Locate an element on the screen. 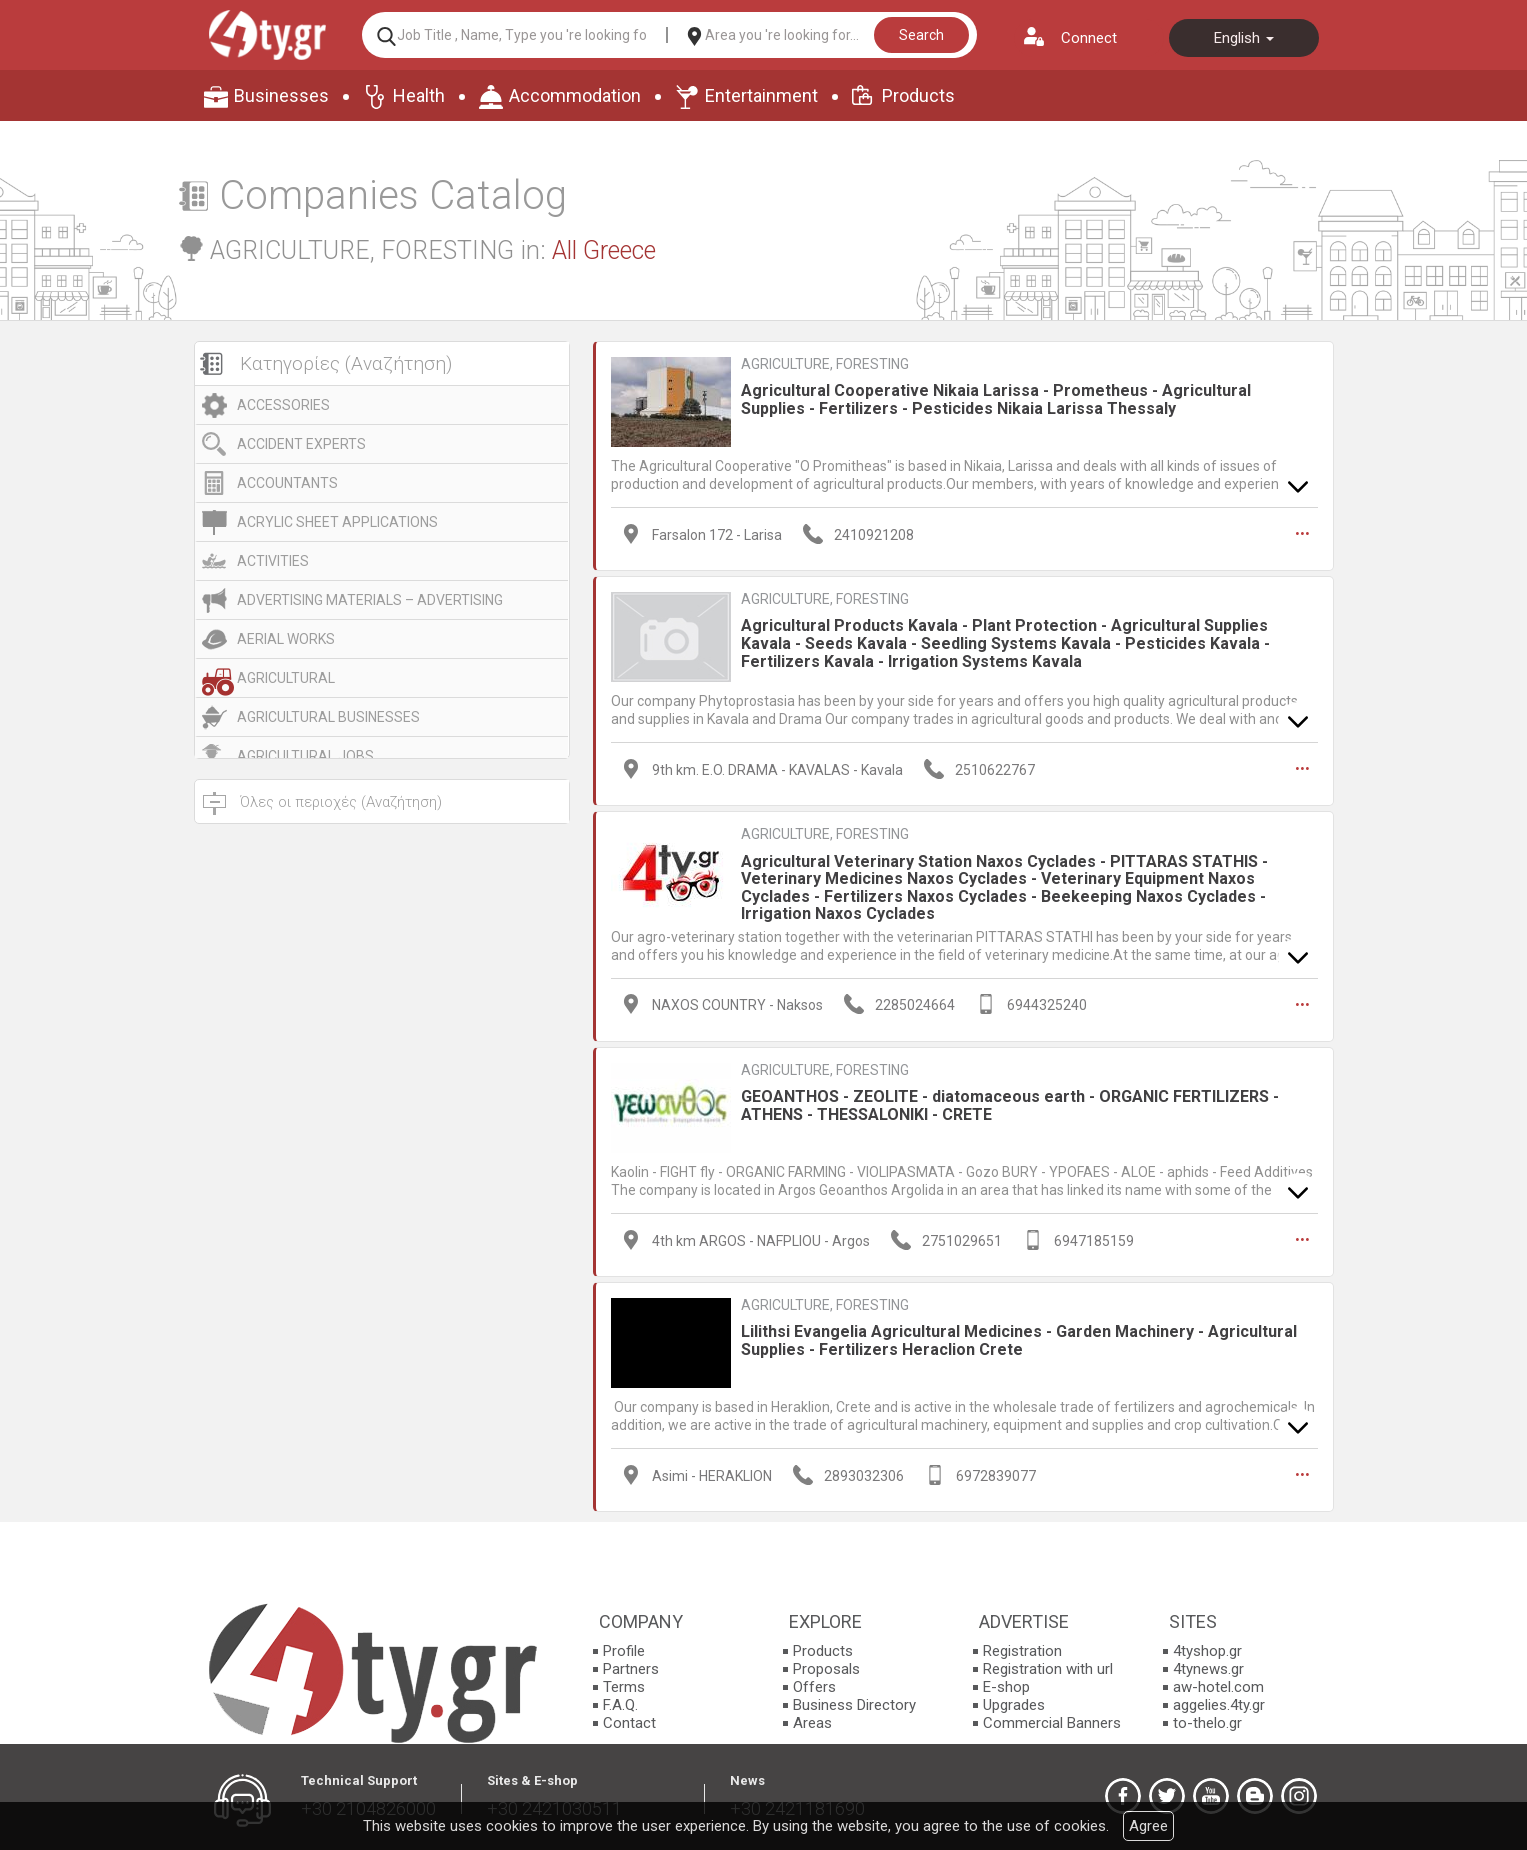  Registration with url is located at coordinates (1048, 1669).